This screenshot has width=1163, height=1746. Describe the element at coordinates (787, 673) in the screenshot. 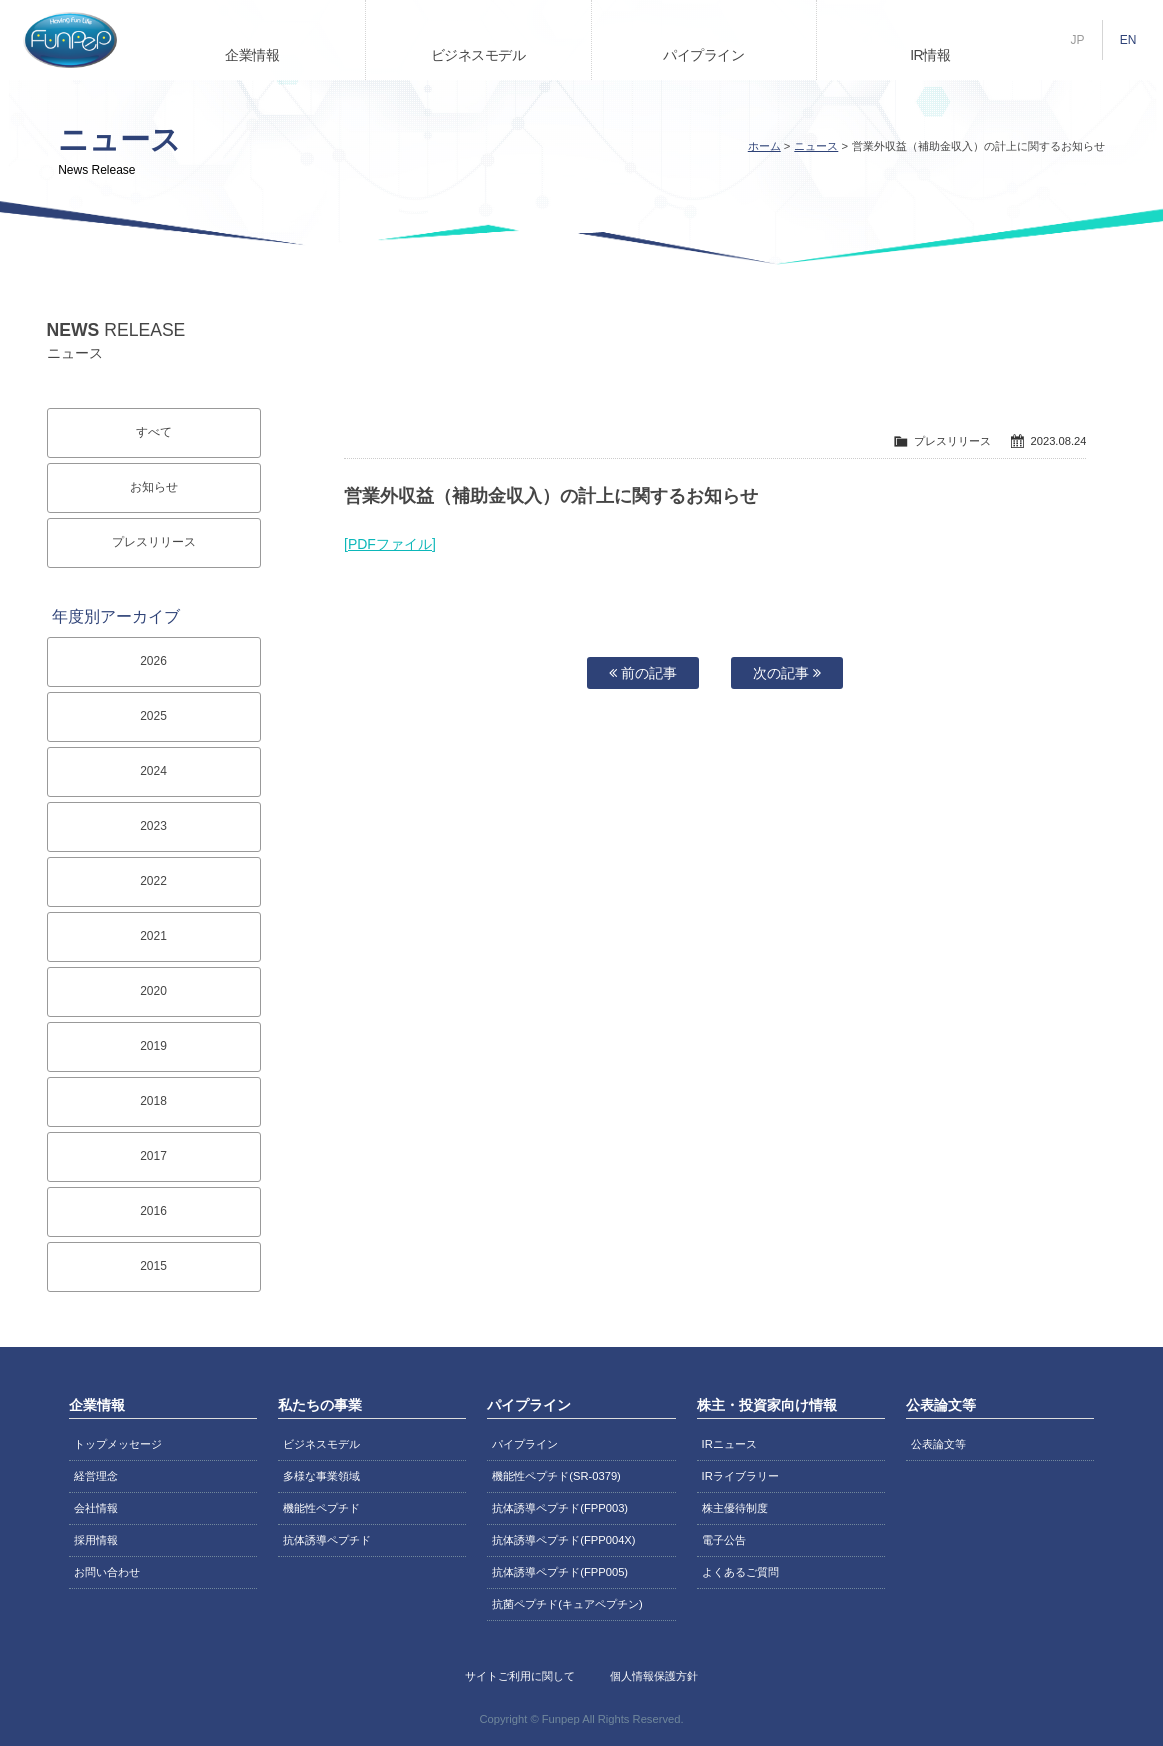

I see `次の記事` at that location.